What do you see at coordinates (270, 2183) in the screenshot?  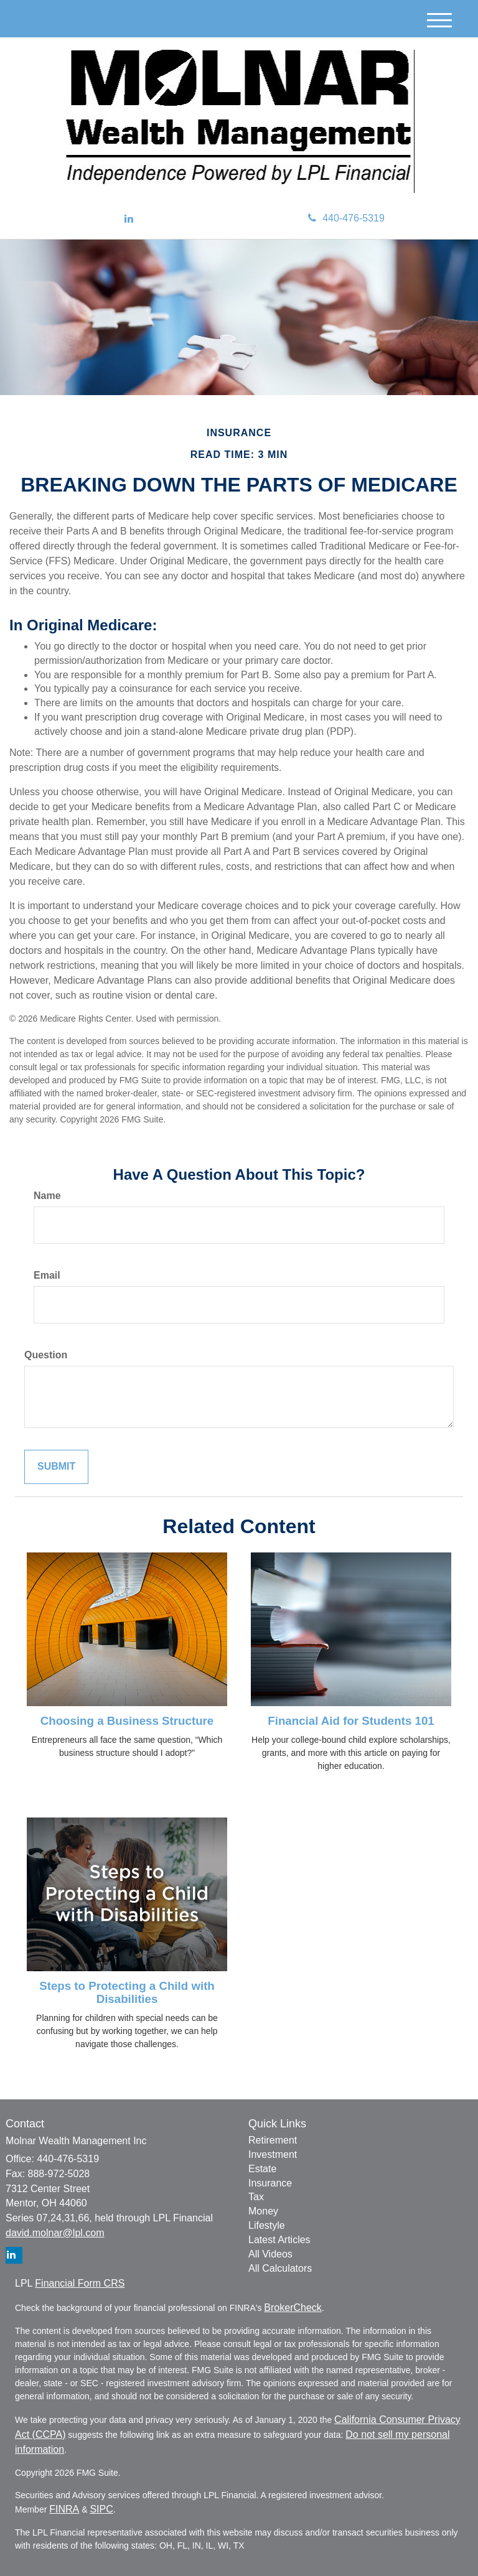 I see `Insurance` at bounding box center [270, 2183].